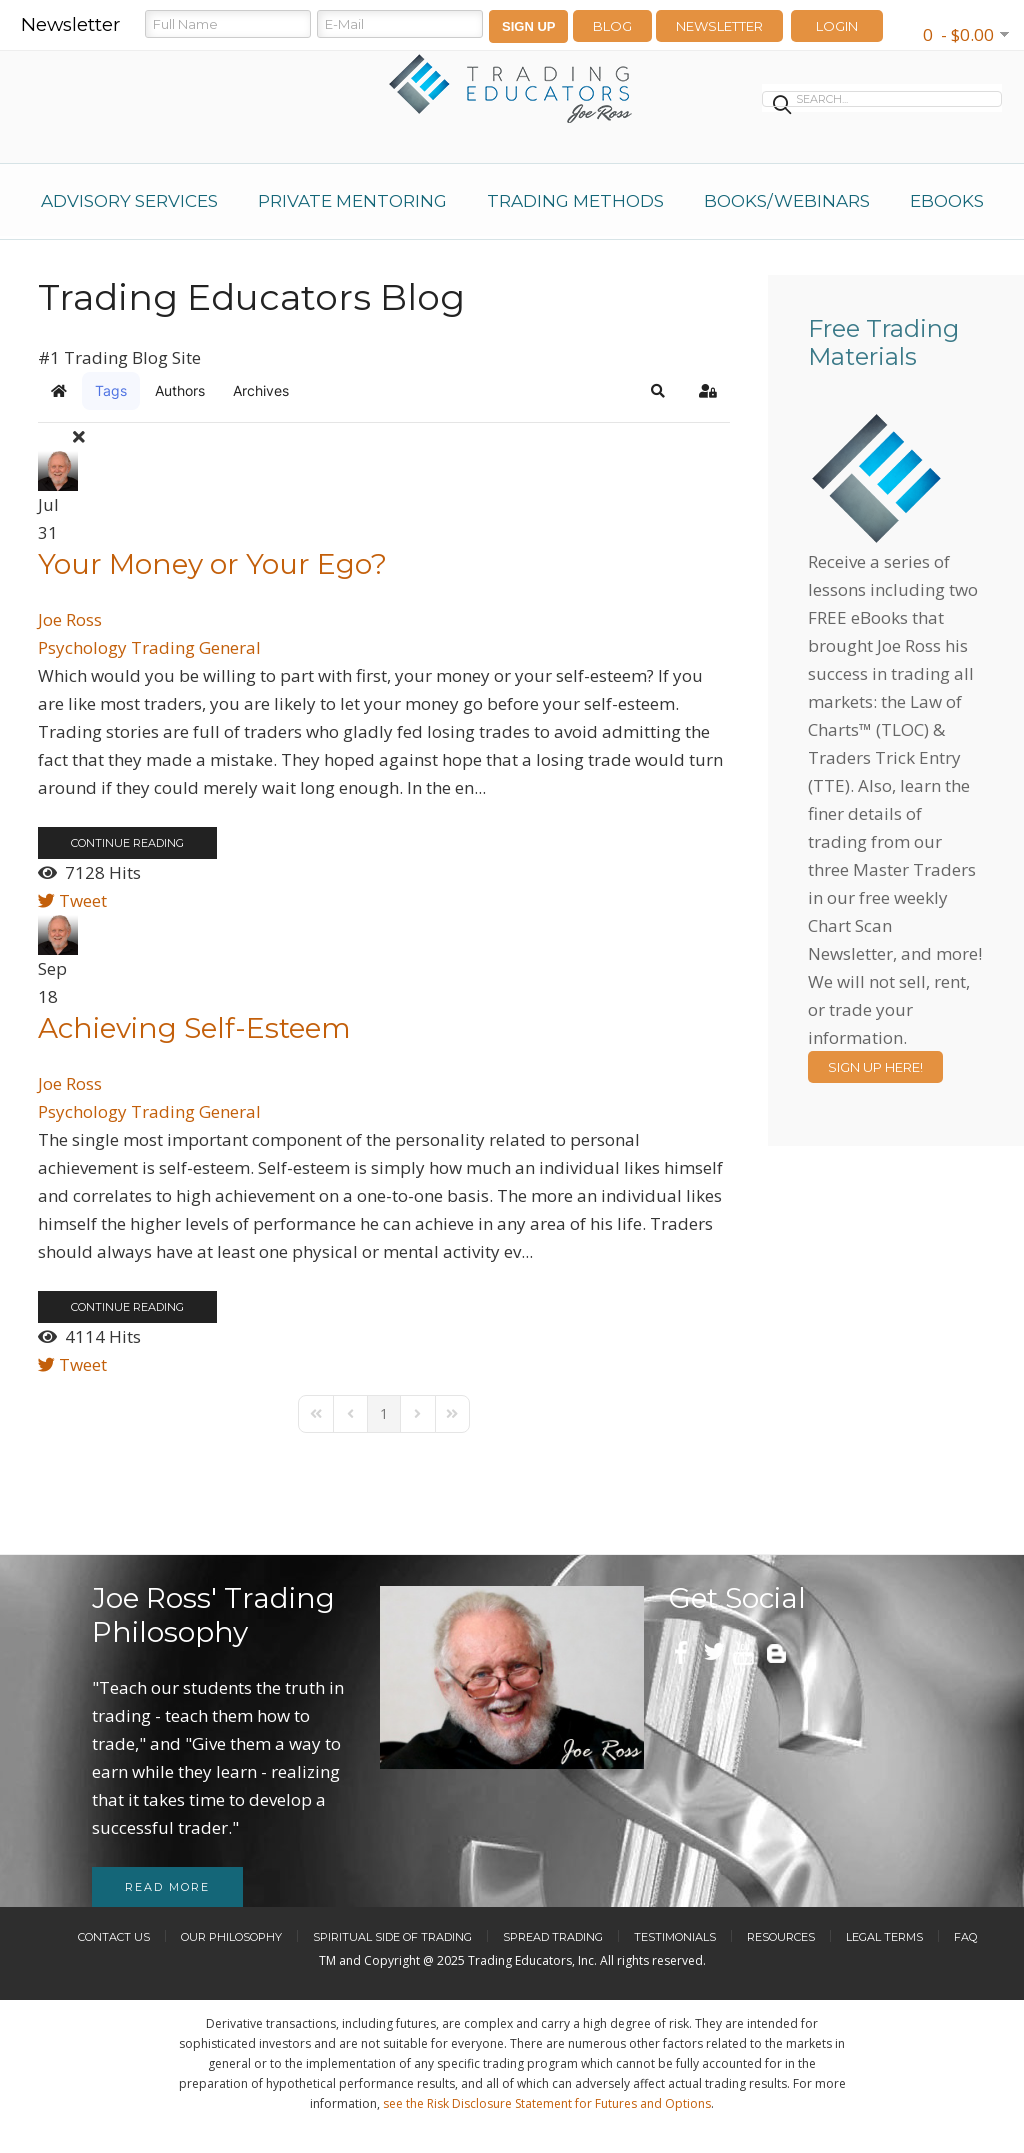 The image size is (1024, 2153). What do you see at coordinates (70, 619) in the screenshot?
I see `Joe Ross` at bounding box center [70, 619].